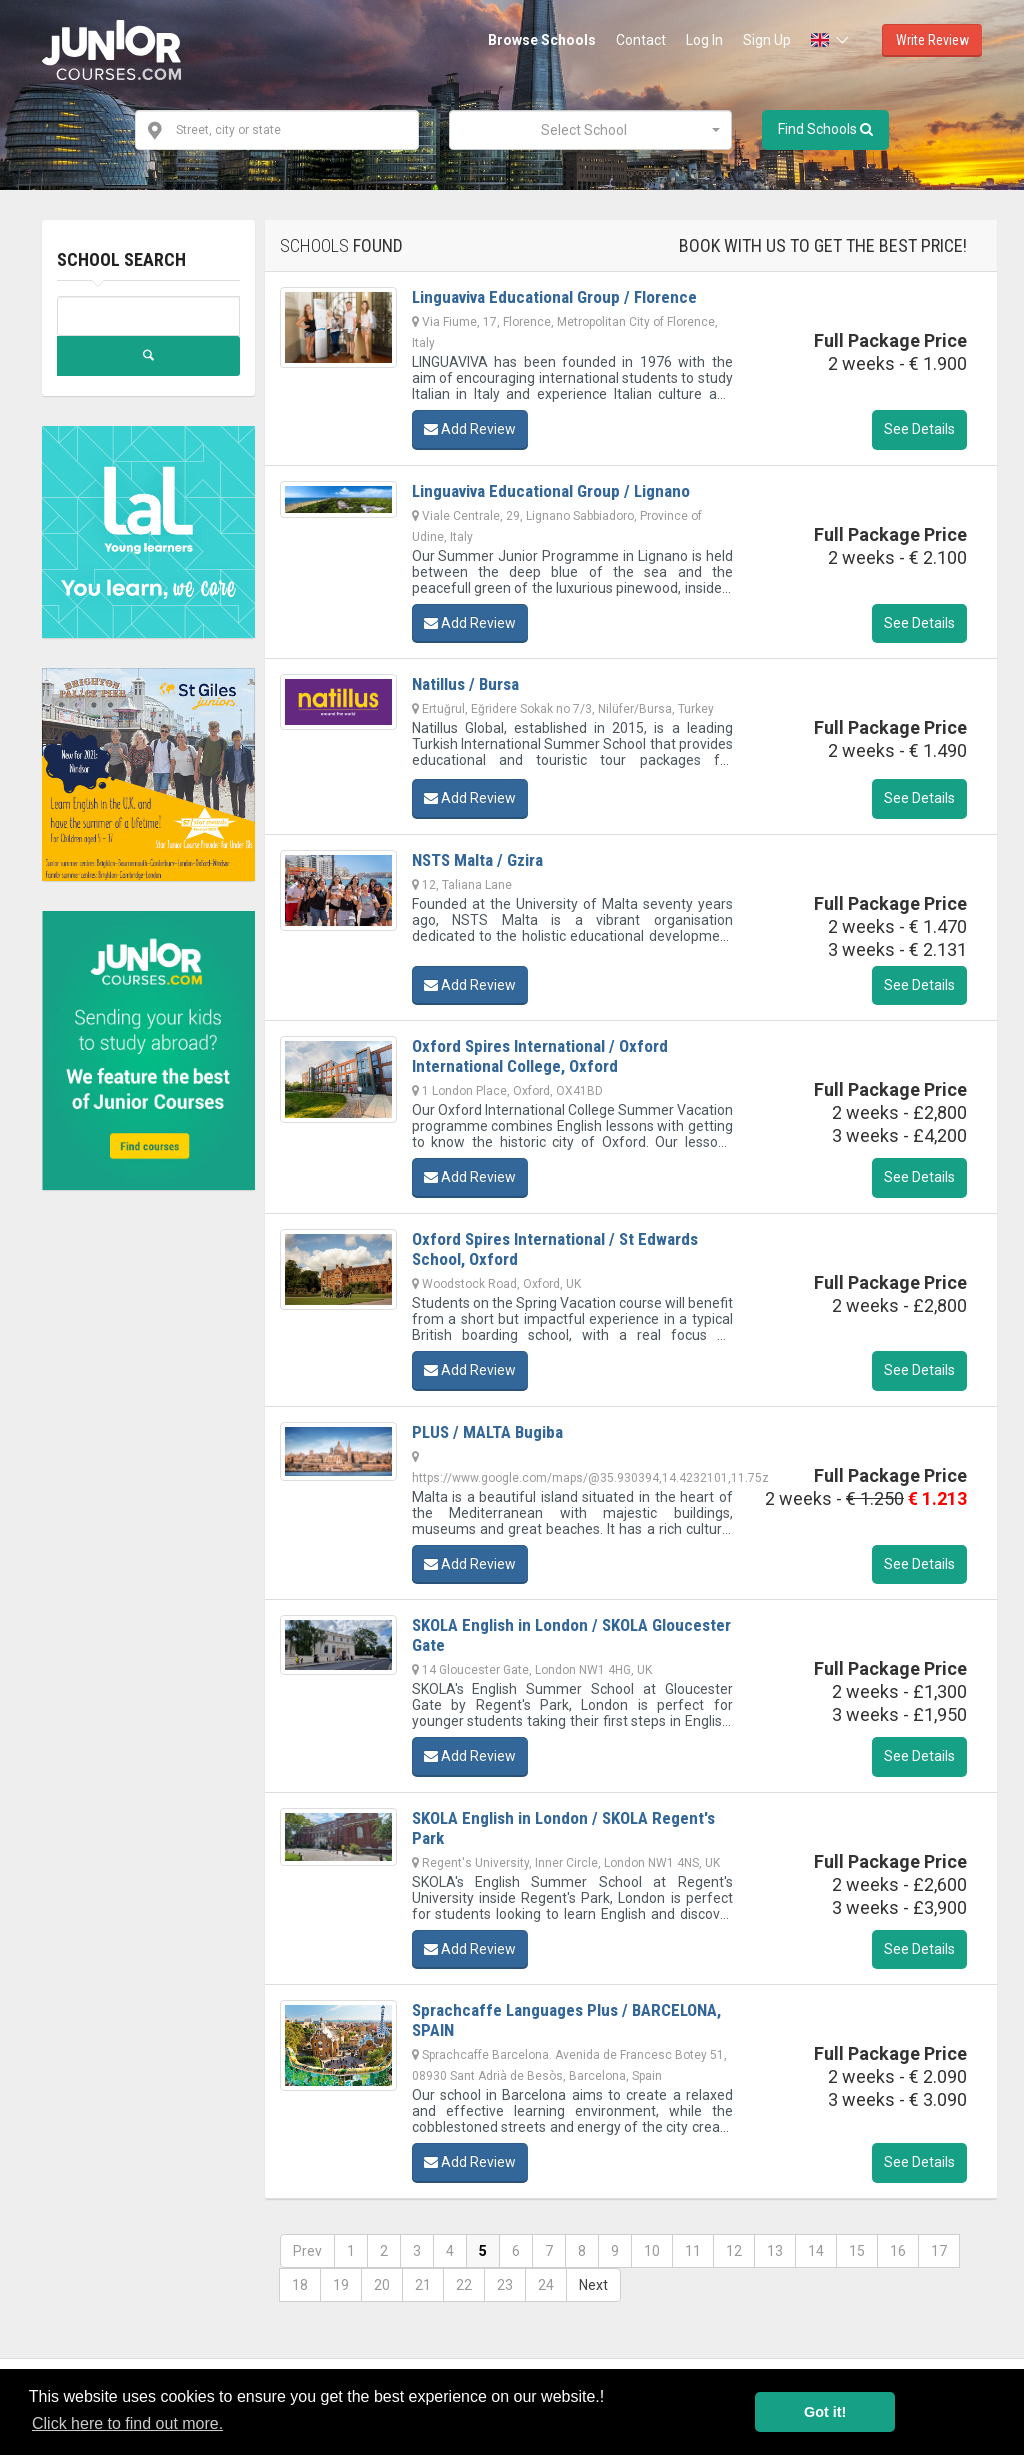 The height and width of the screenshot is (2455, 1024). I want to click on Browse Schools, so click(542, 40).